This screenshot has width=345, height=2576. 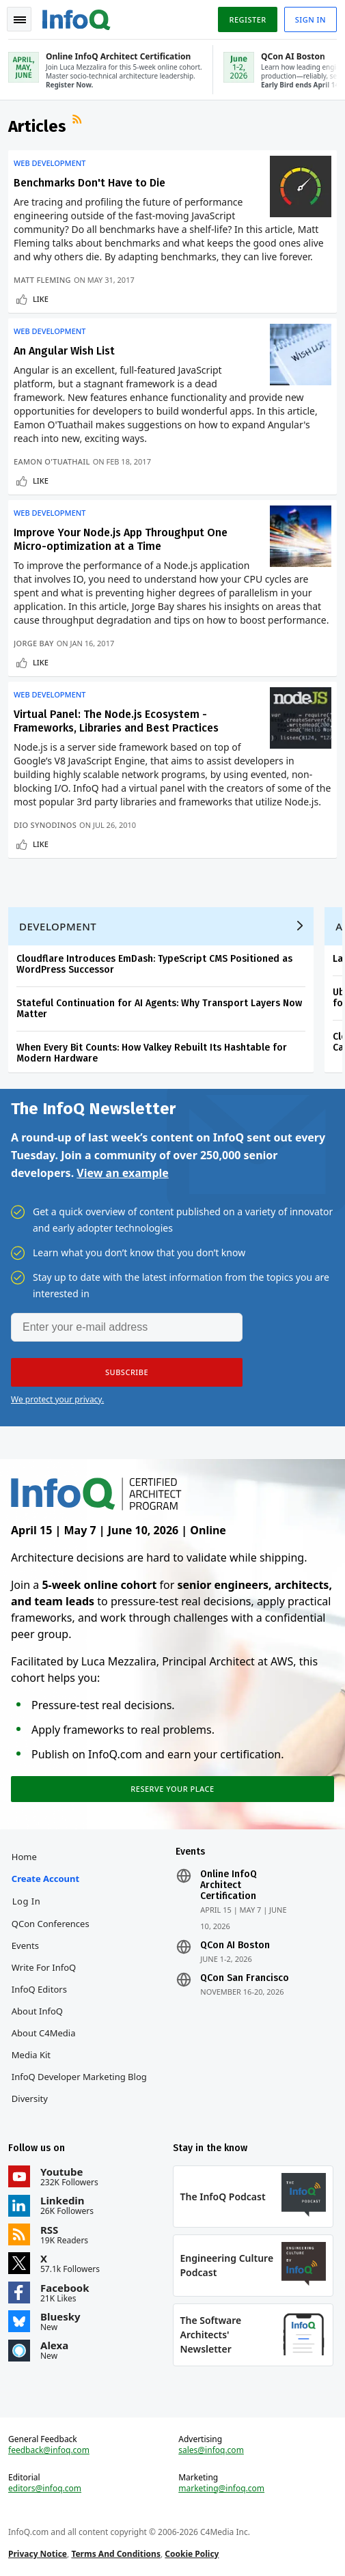 I want to click on Development, so click(x=57, y=926).